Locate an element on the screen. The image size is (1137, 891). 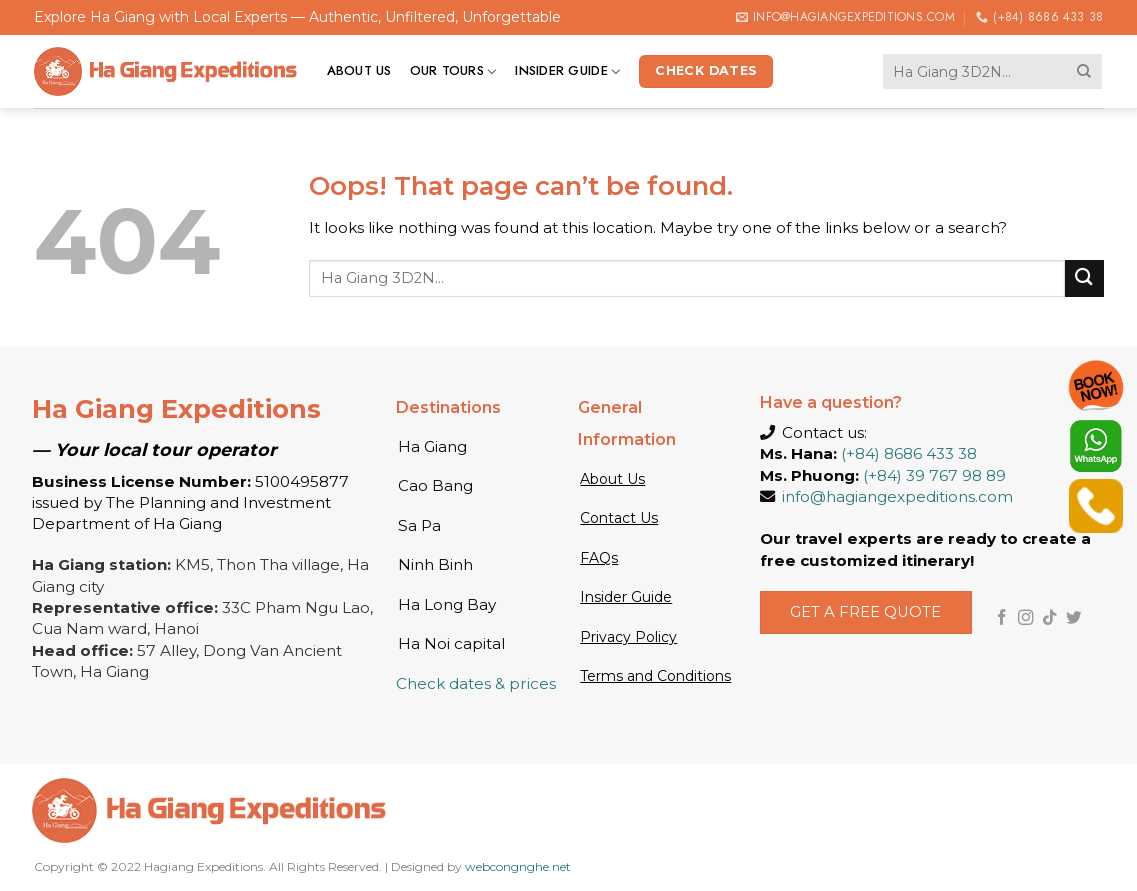
Privacy Policy is located at coordinates (628, 637).